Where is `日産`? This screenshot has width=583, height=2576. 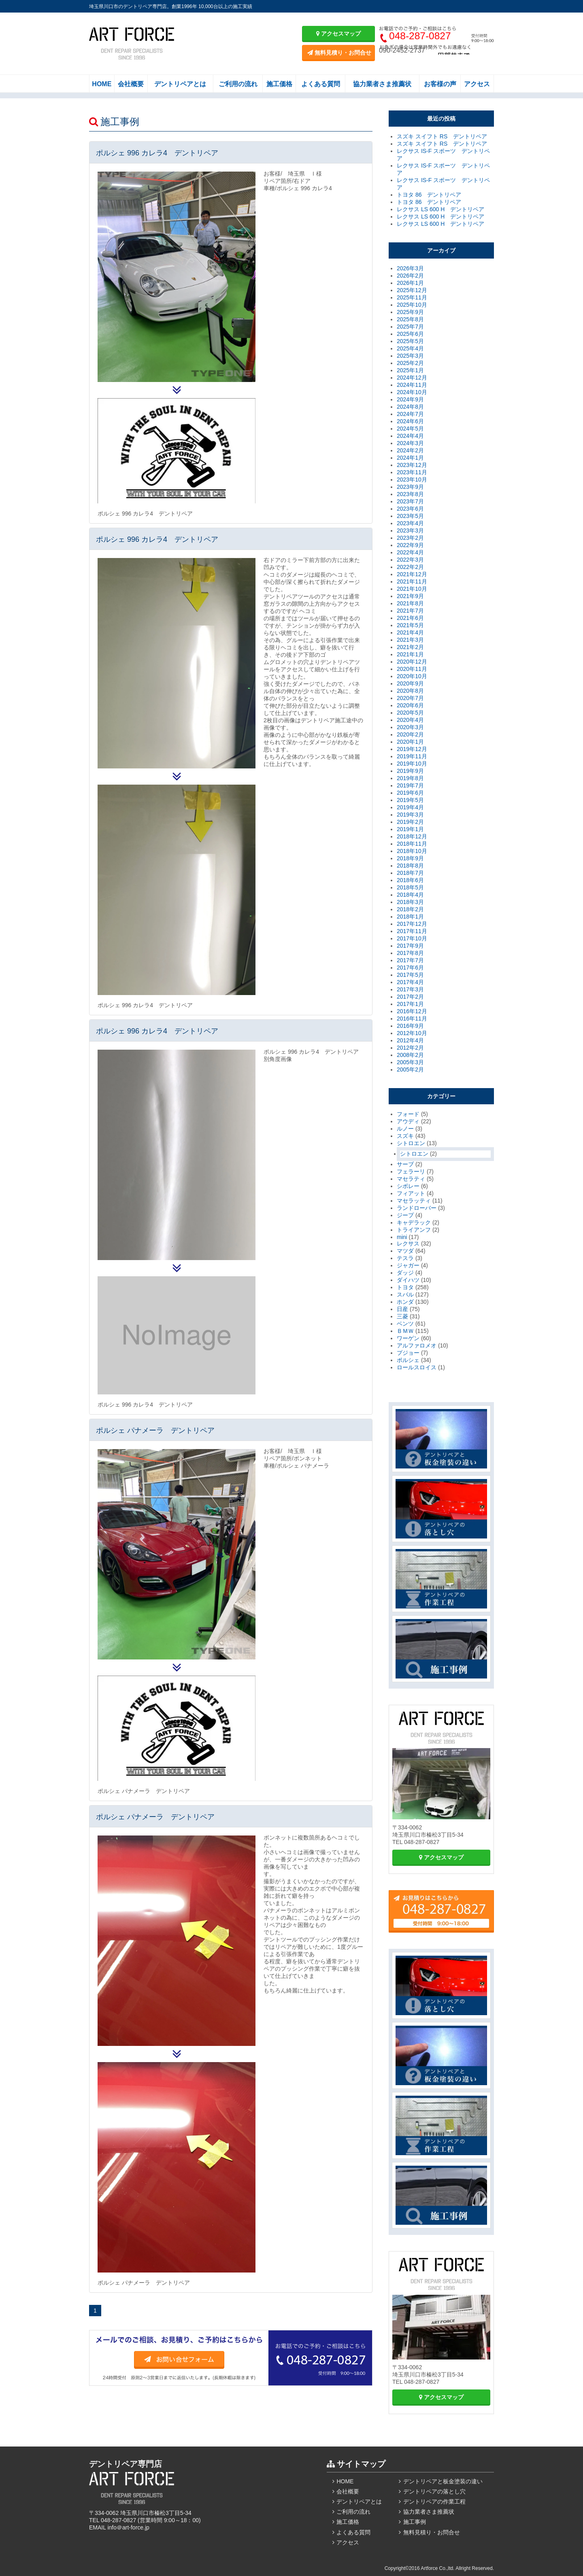
日産 is located at coordinates (402, 1309).